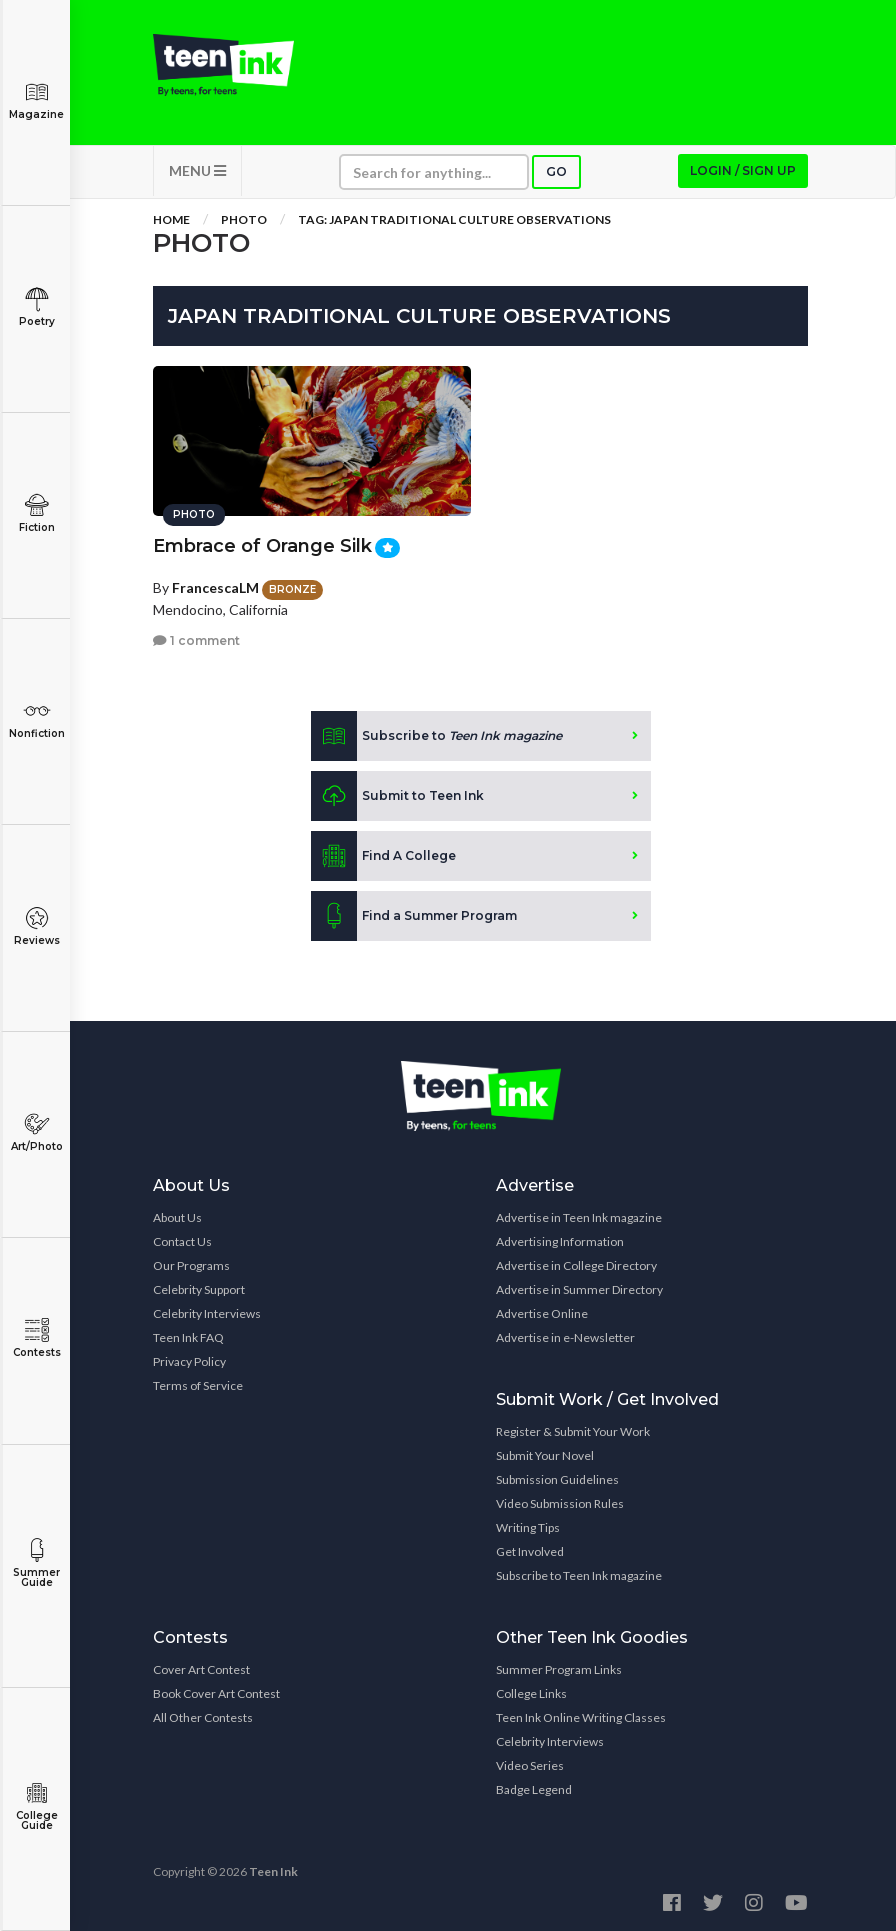  What do you see at coordinates (244, 219) in the screenshot?
I see `Photo` at bounding box center [244, 219].